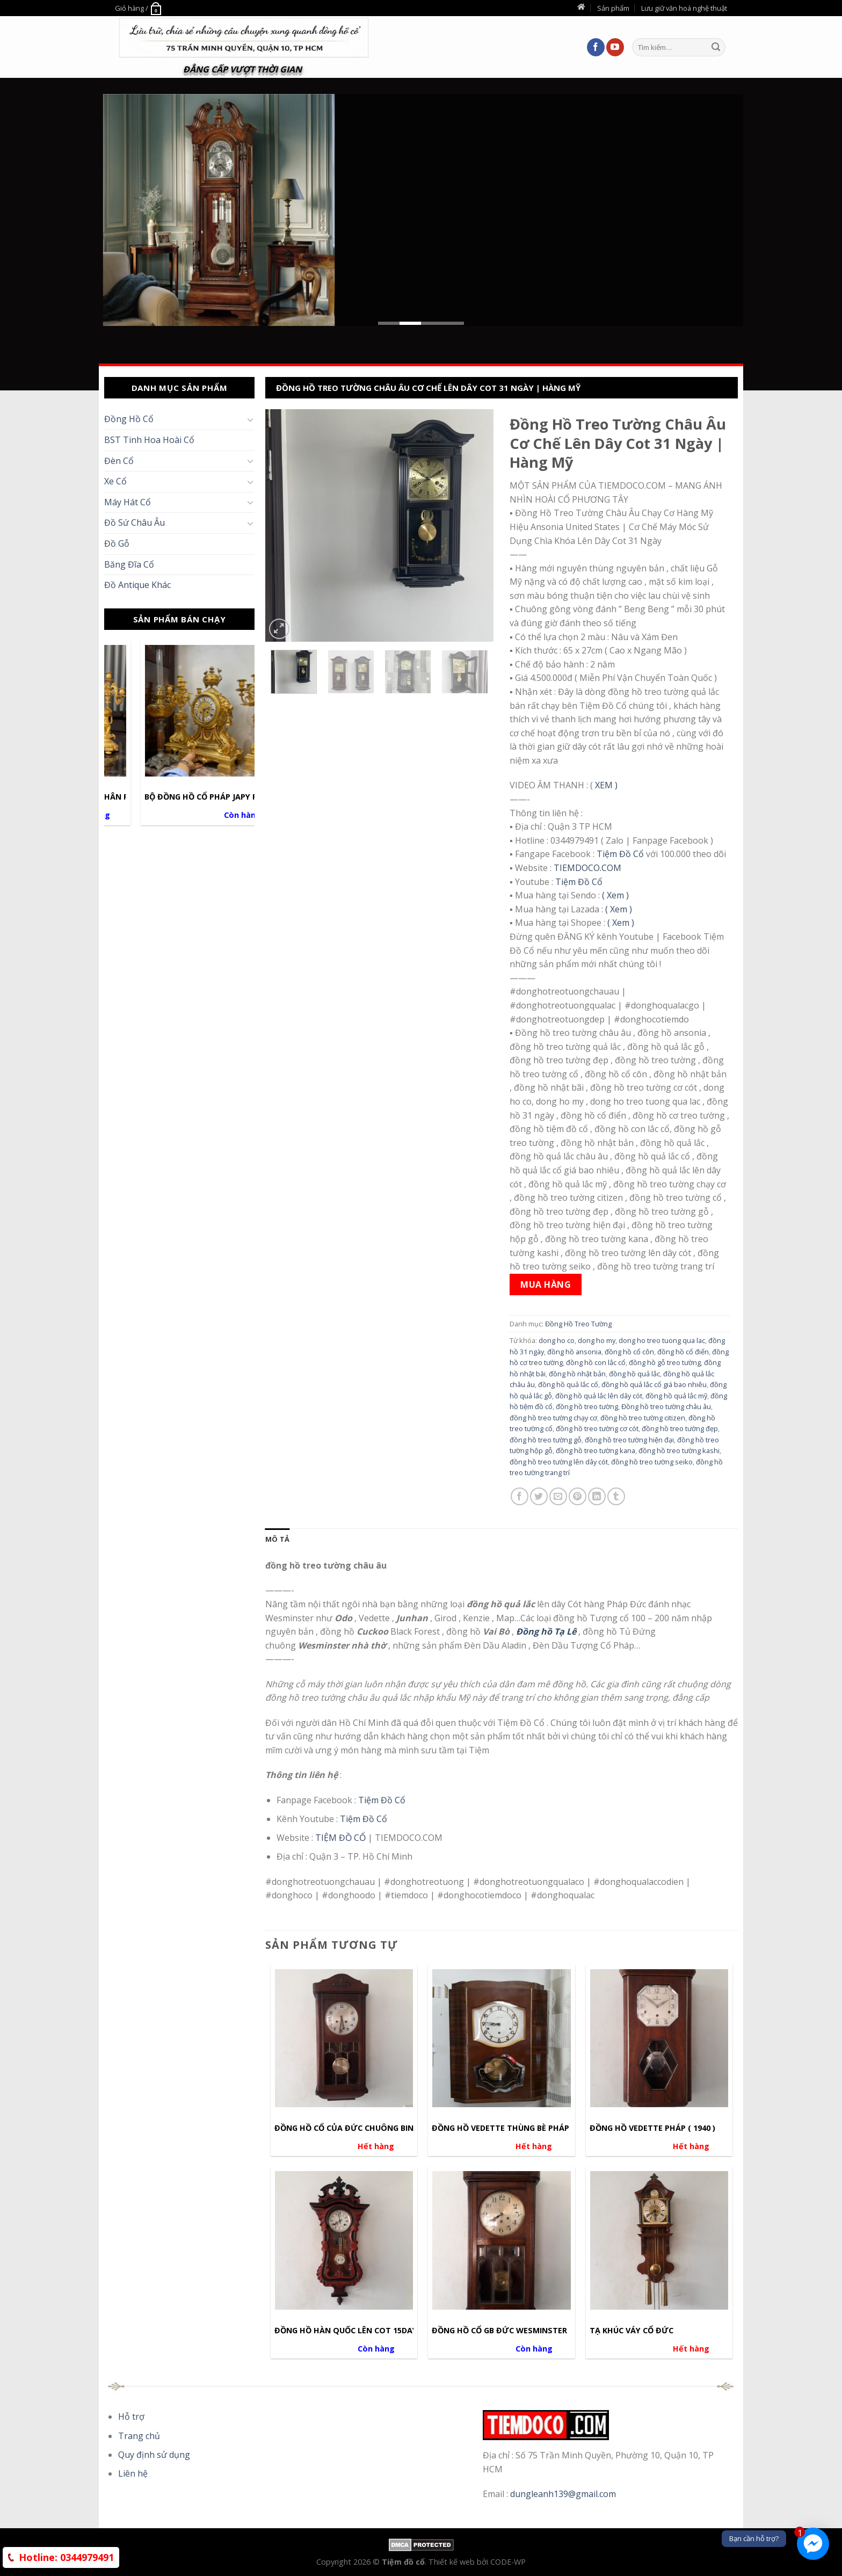  Describe the element at coordinates (277, 1539) in the screenshot. I see `[tab]` at that location.